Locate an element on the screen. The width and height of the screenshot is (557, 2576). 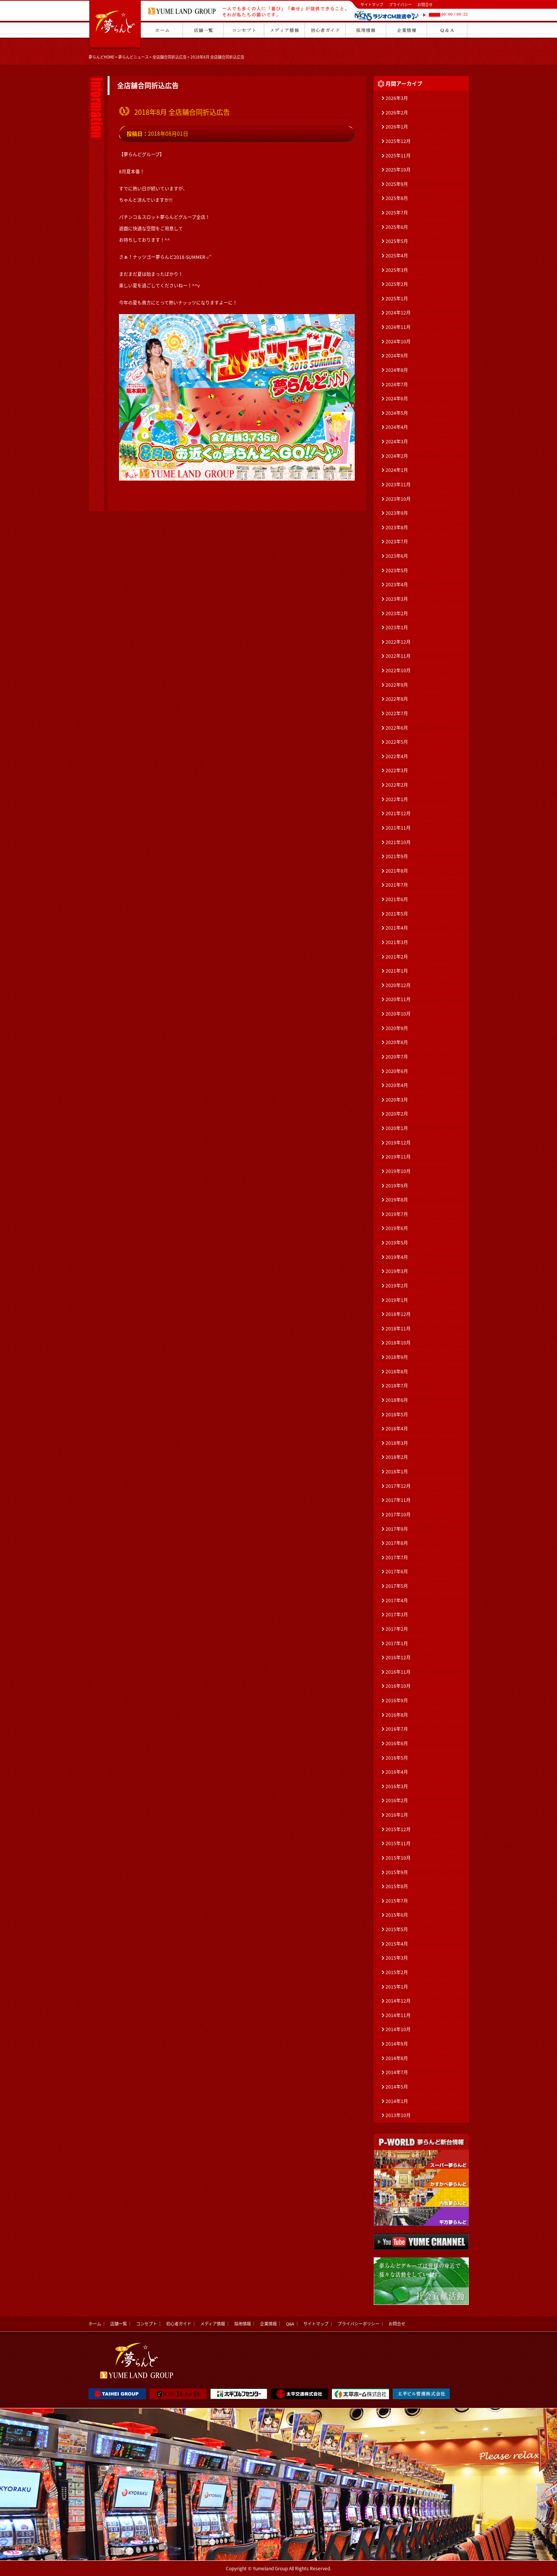
2023年5月 is located at coordinates (397, 570).